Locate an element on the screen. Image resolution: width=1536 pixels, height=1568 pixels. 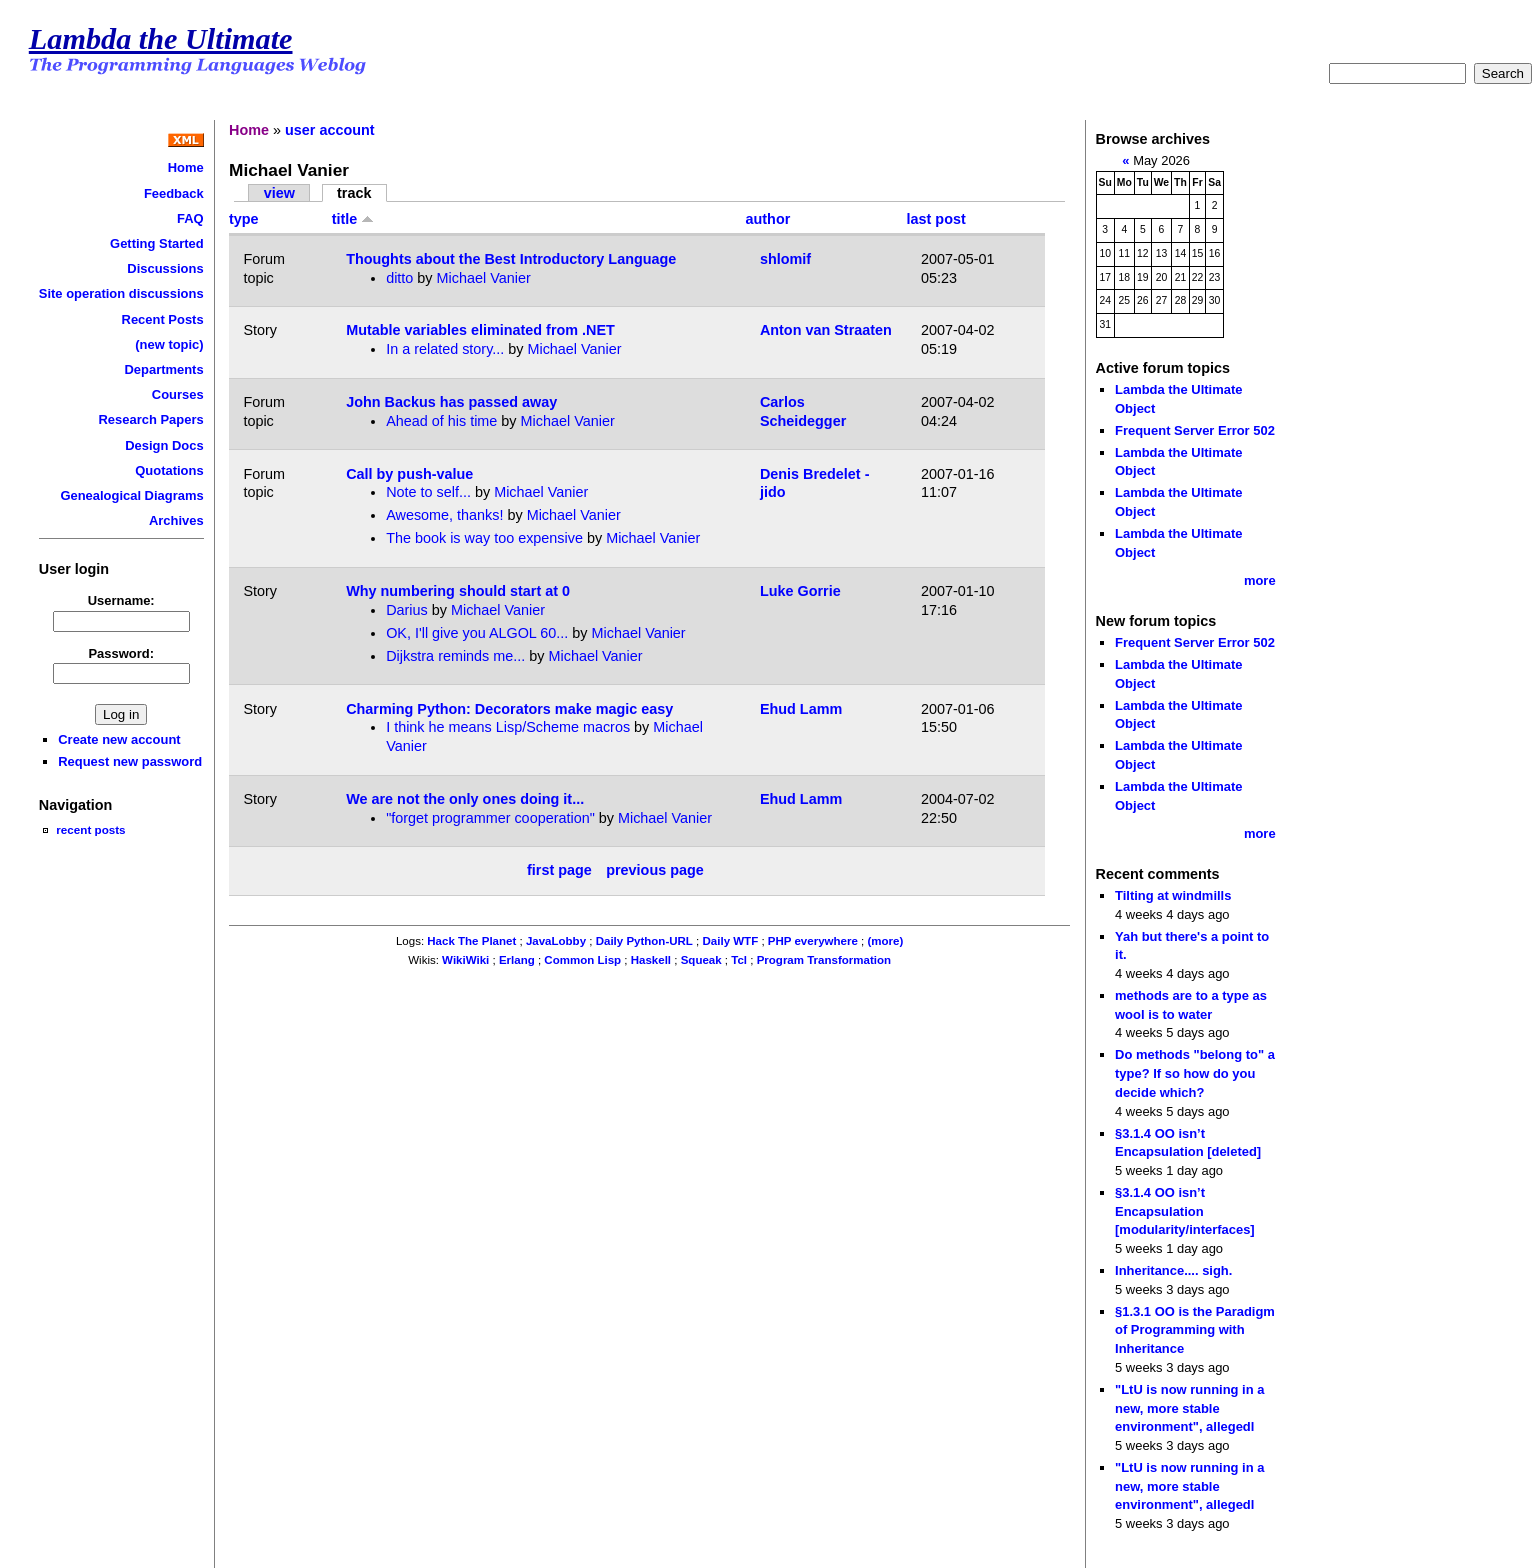
ditto is located at coordinates (399, 278).